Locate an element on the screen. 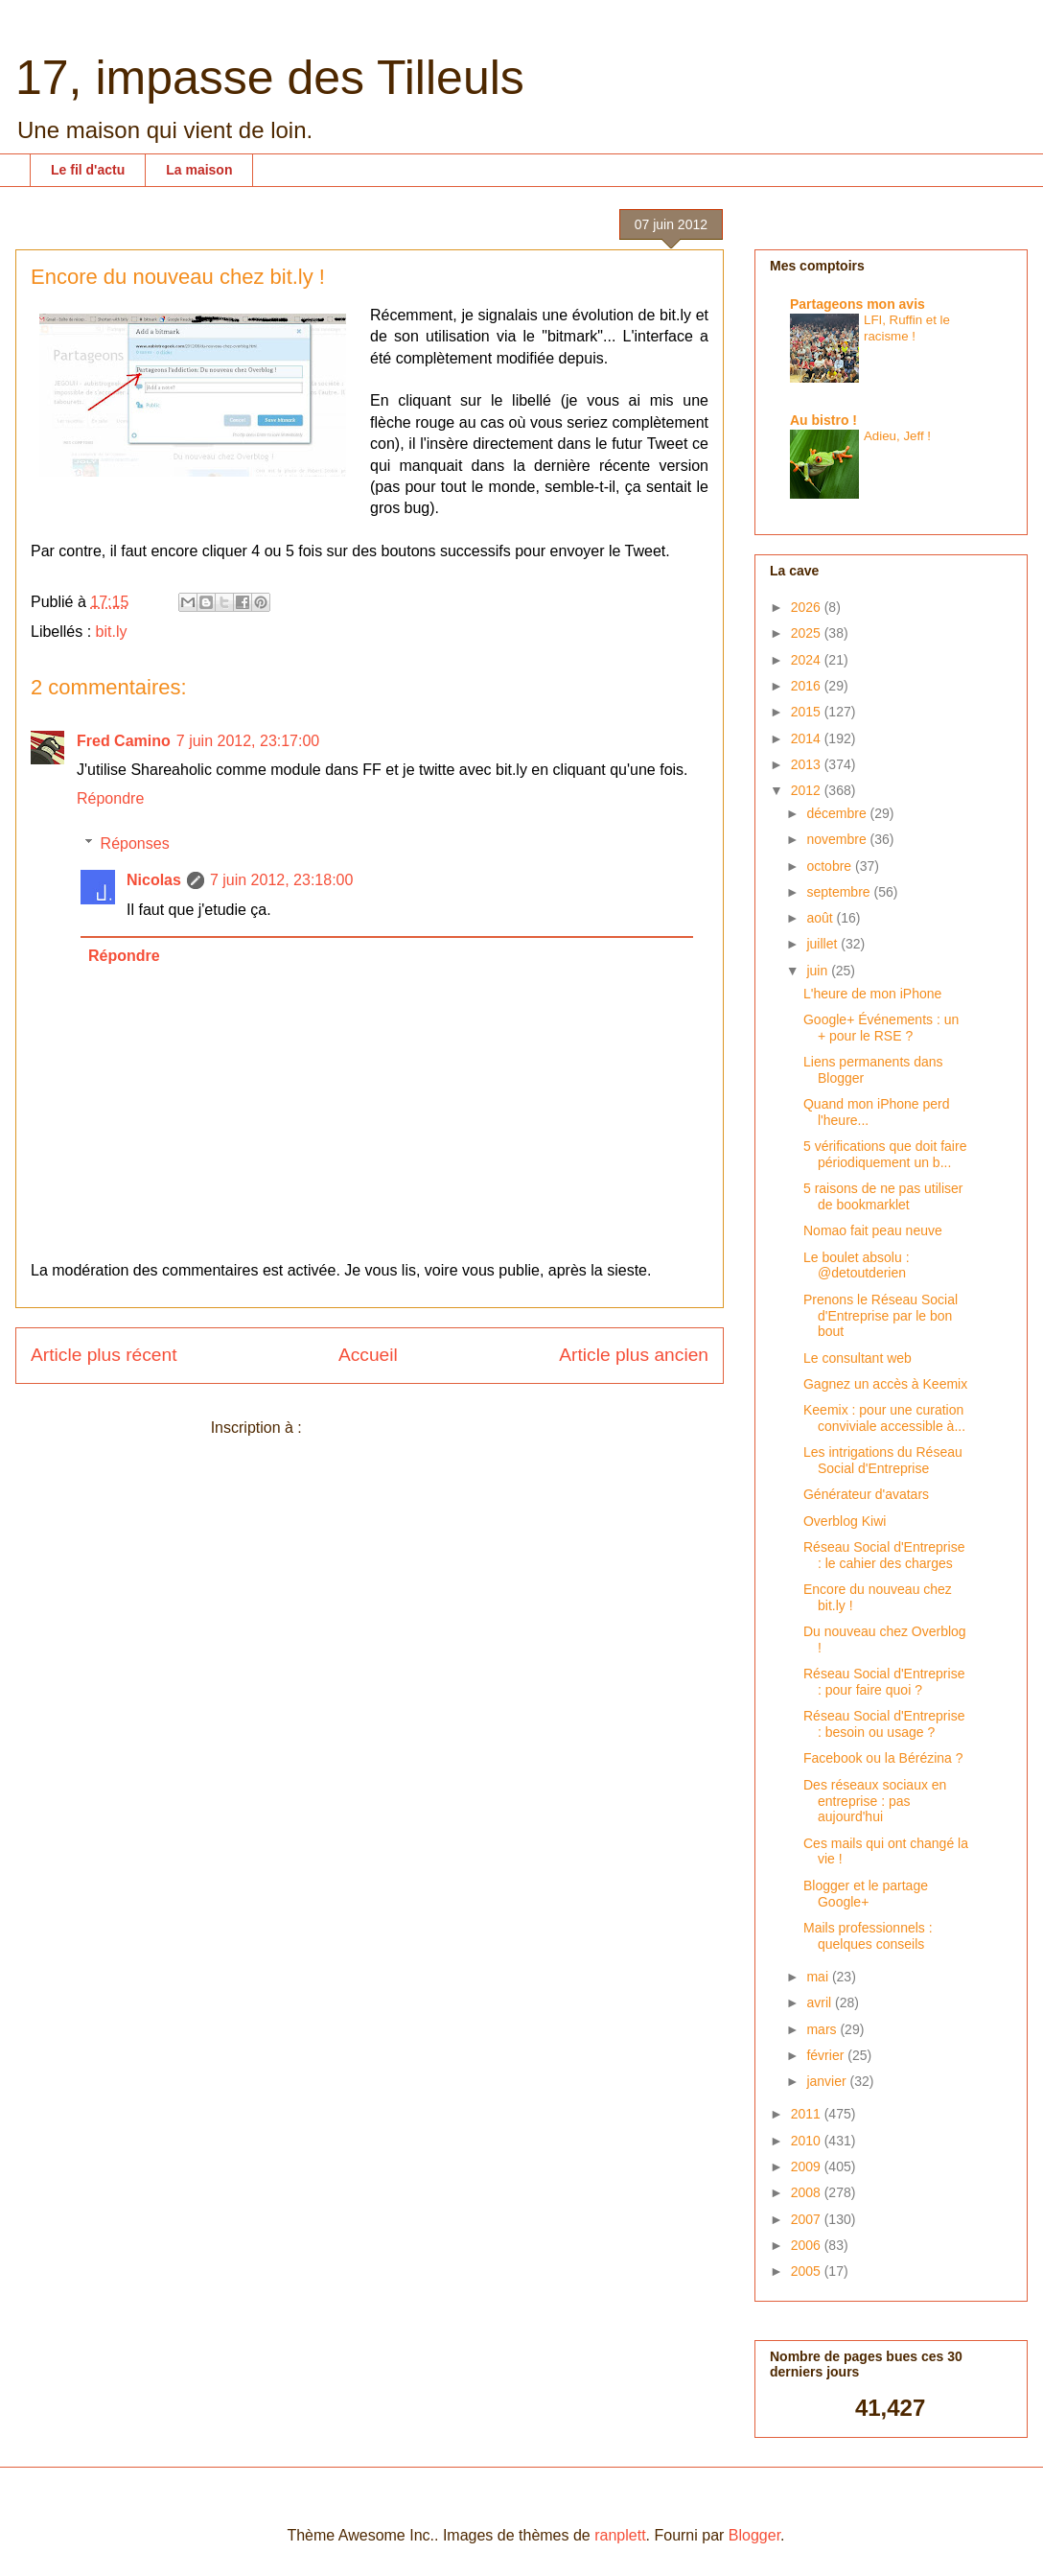 This screenshot has width=1043, height=2576. 2012 is located at coordinates (807, 790).